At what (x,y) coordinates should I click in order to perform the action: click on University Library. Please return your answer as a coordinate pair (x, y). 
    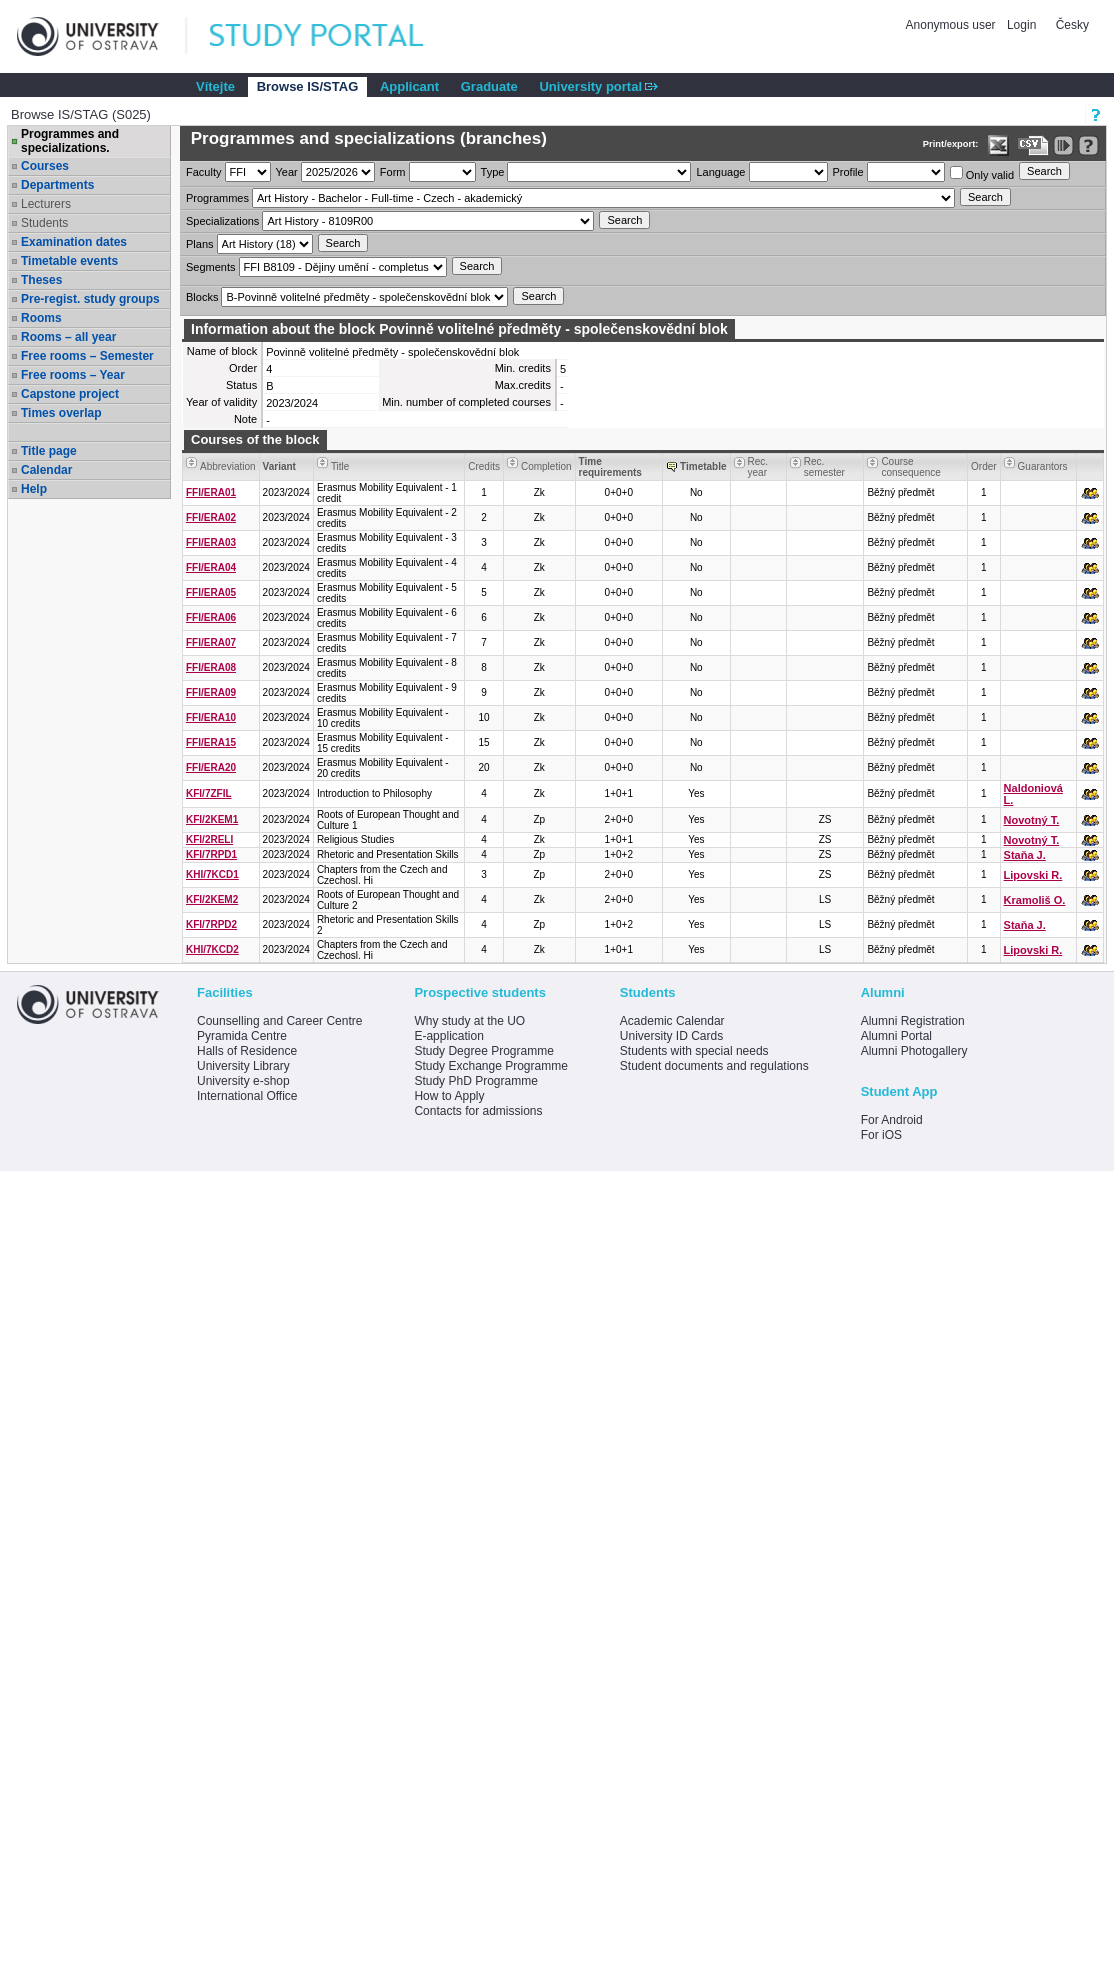
    Looking at the image, I should click on (243, 1066).